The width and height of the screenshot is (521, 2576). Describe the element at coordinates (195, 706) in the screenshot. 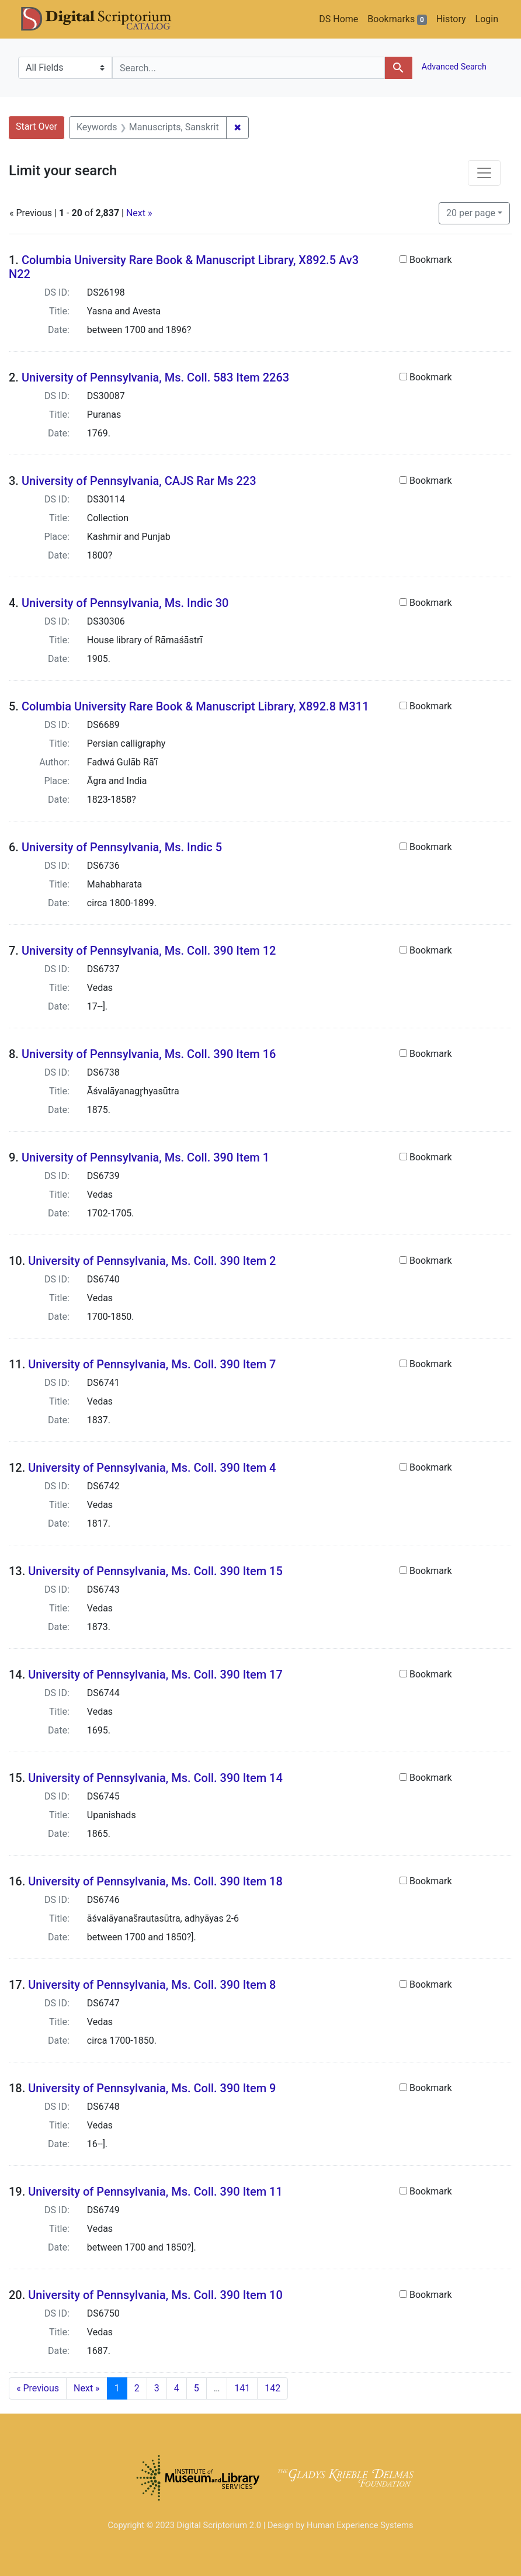

I see `Columbia University Rare Book & Manuscript Library, X892.8 M311` at that location.